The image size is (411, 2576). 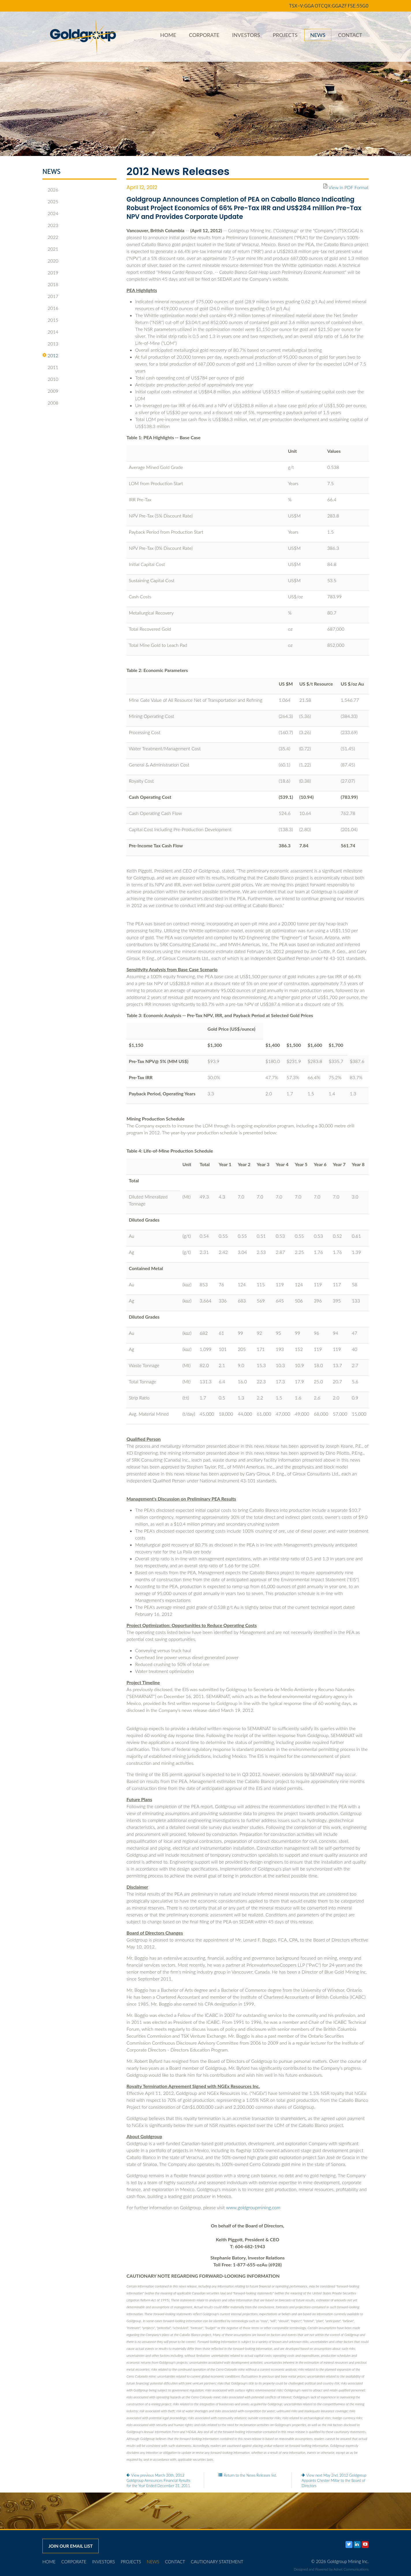 What do you see at coordinates (50, 308) in the screenshot?
I see `2016` at bounding box center [50, 308].